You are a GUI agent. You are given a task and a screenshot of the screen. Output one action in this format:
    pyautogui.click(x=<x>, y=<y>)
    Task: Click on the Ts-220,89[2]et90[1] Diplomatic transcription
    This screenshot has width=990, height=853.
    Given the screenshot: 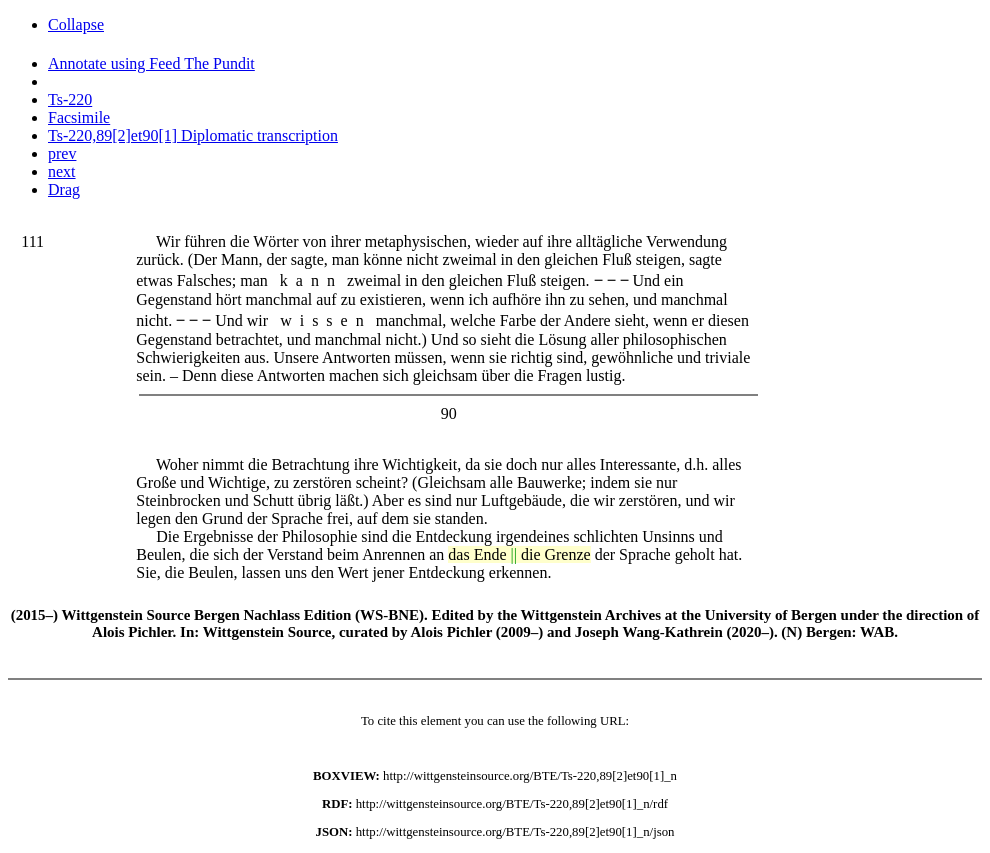 What is the action you would take?
    pyautogui.click(x=193, y=135)
    